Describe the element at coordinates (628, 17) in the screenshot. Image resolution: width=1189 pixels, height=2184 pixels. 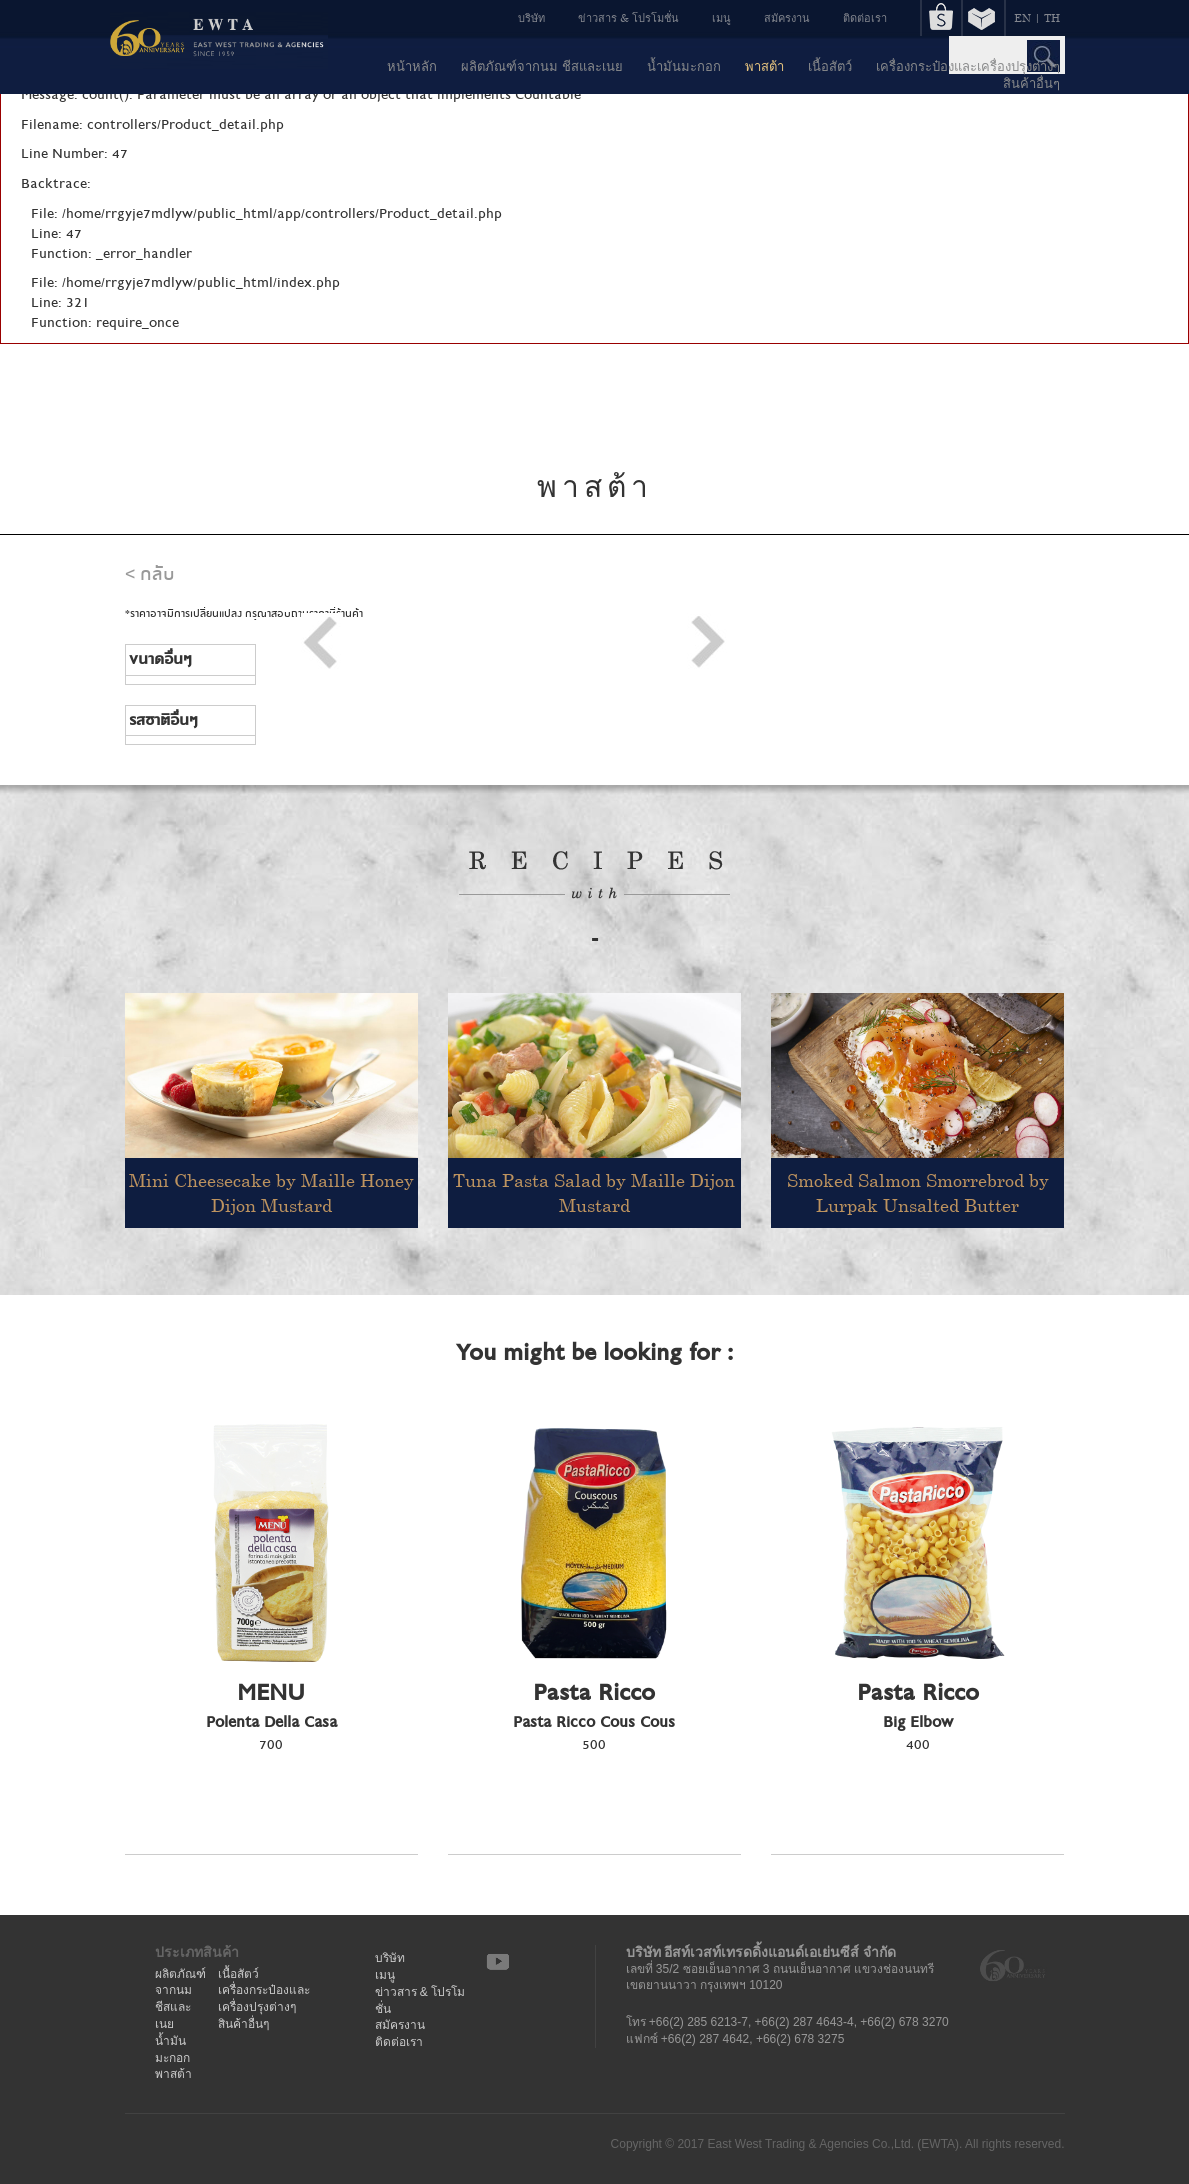
I see `ข่าวสาร & โปรโมชั่น` at that location.